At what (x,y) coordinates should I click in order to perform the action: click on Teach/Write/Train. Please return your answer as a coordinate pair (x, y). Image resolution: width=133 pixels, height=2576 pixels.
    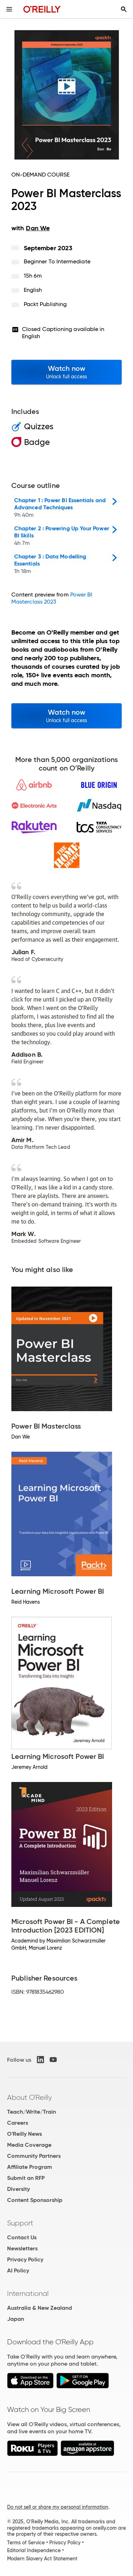
    Looking at the image, I should click on (31, 2111).